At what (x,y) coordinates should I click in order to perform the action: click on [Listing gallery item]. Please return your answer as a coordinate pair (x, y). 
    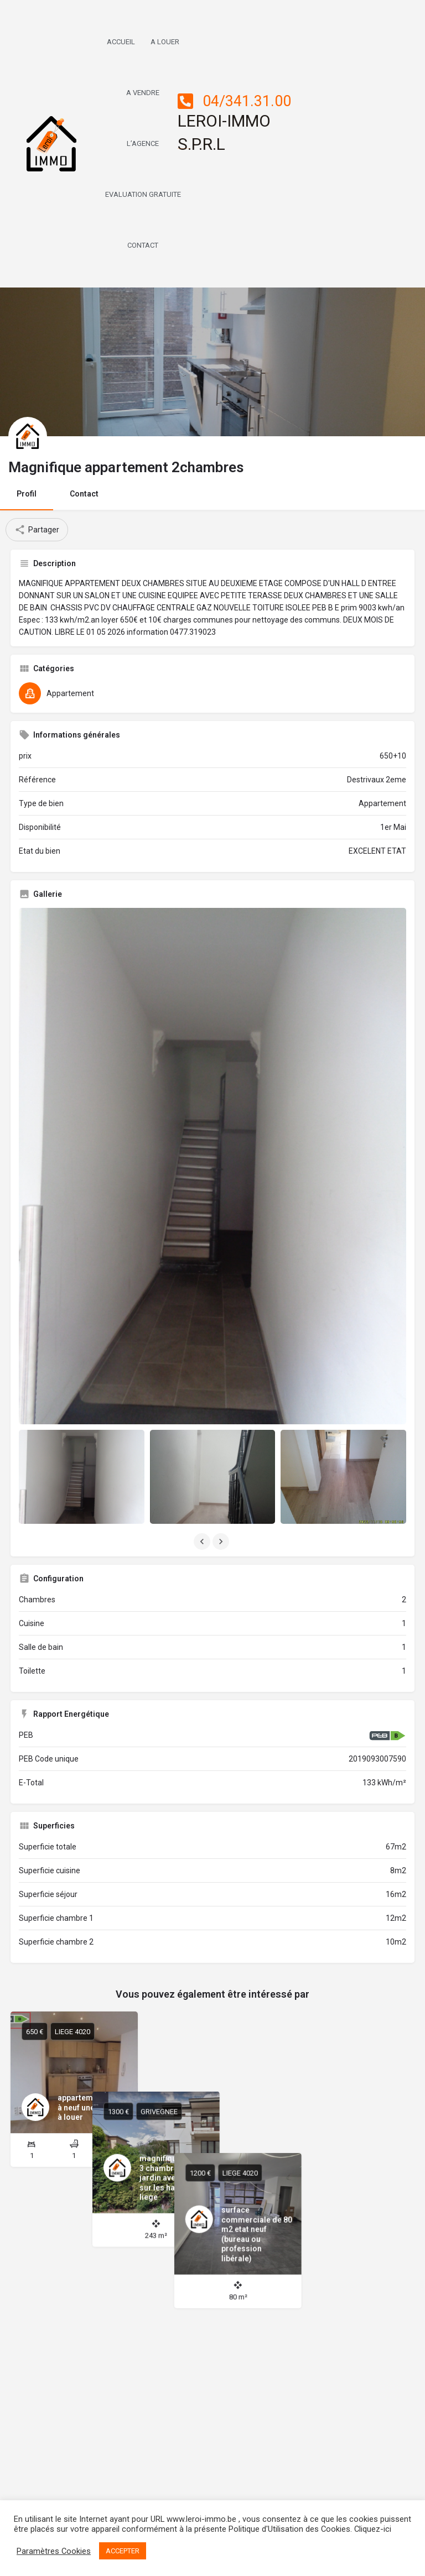
    Looking at the image, I should click on (81, 1477).